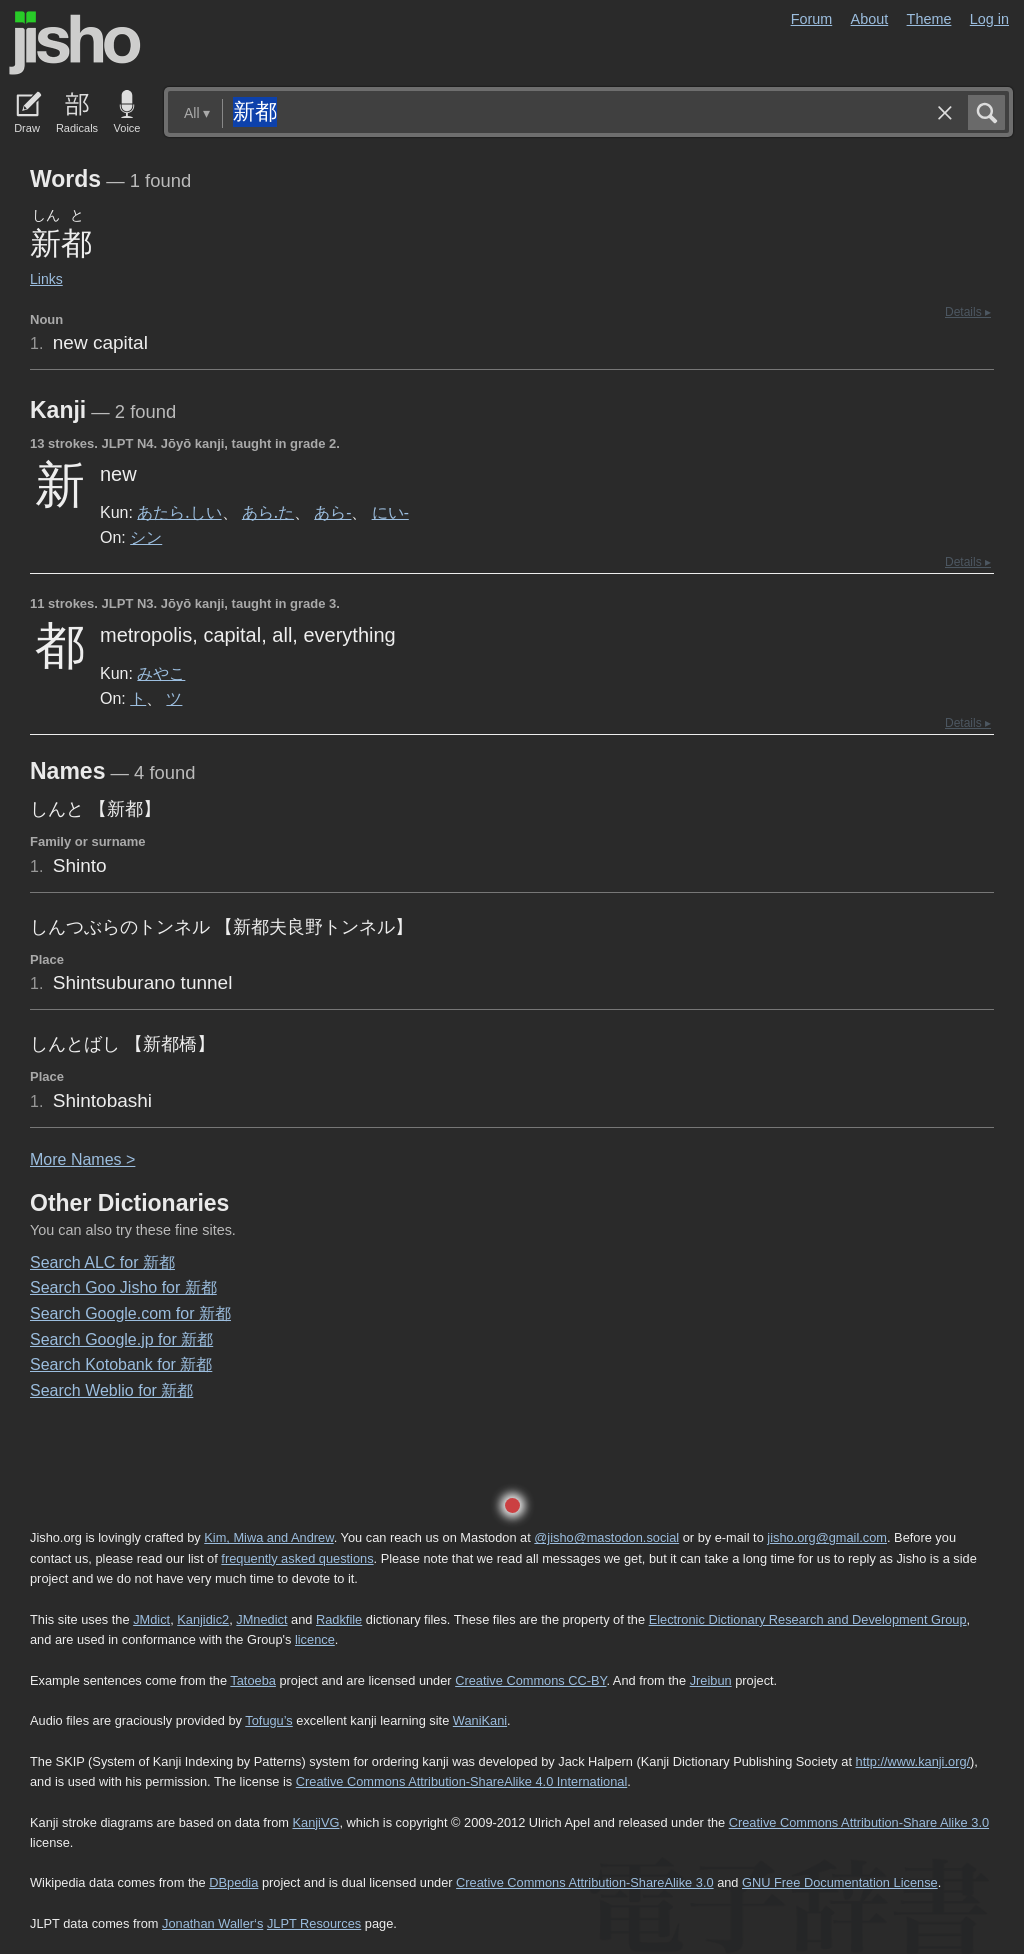 The width and height of the screenshot is (1024, 1954). I want to click on licence, so click(315, 1639).